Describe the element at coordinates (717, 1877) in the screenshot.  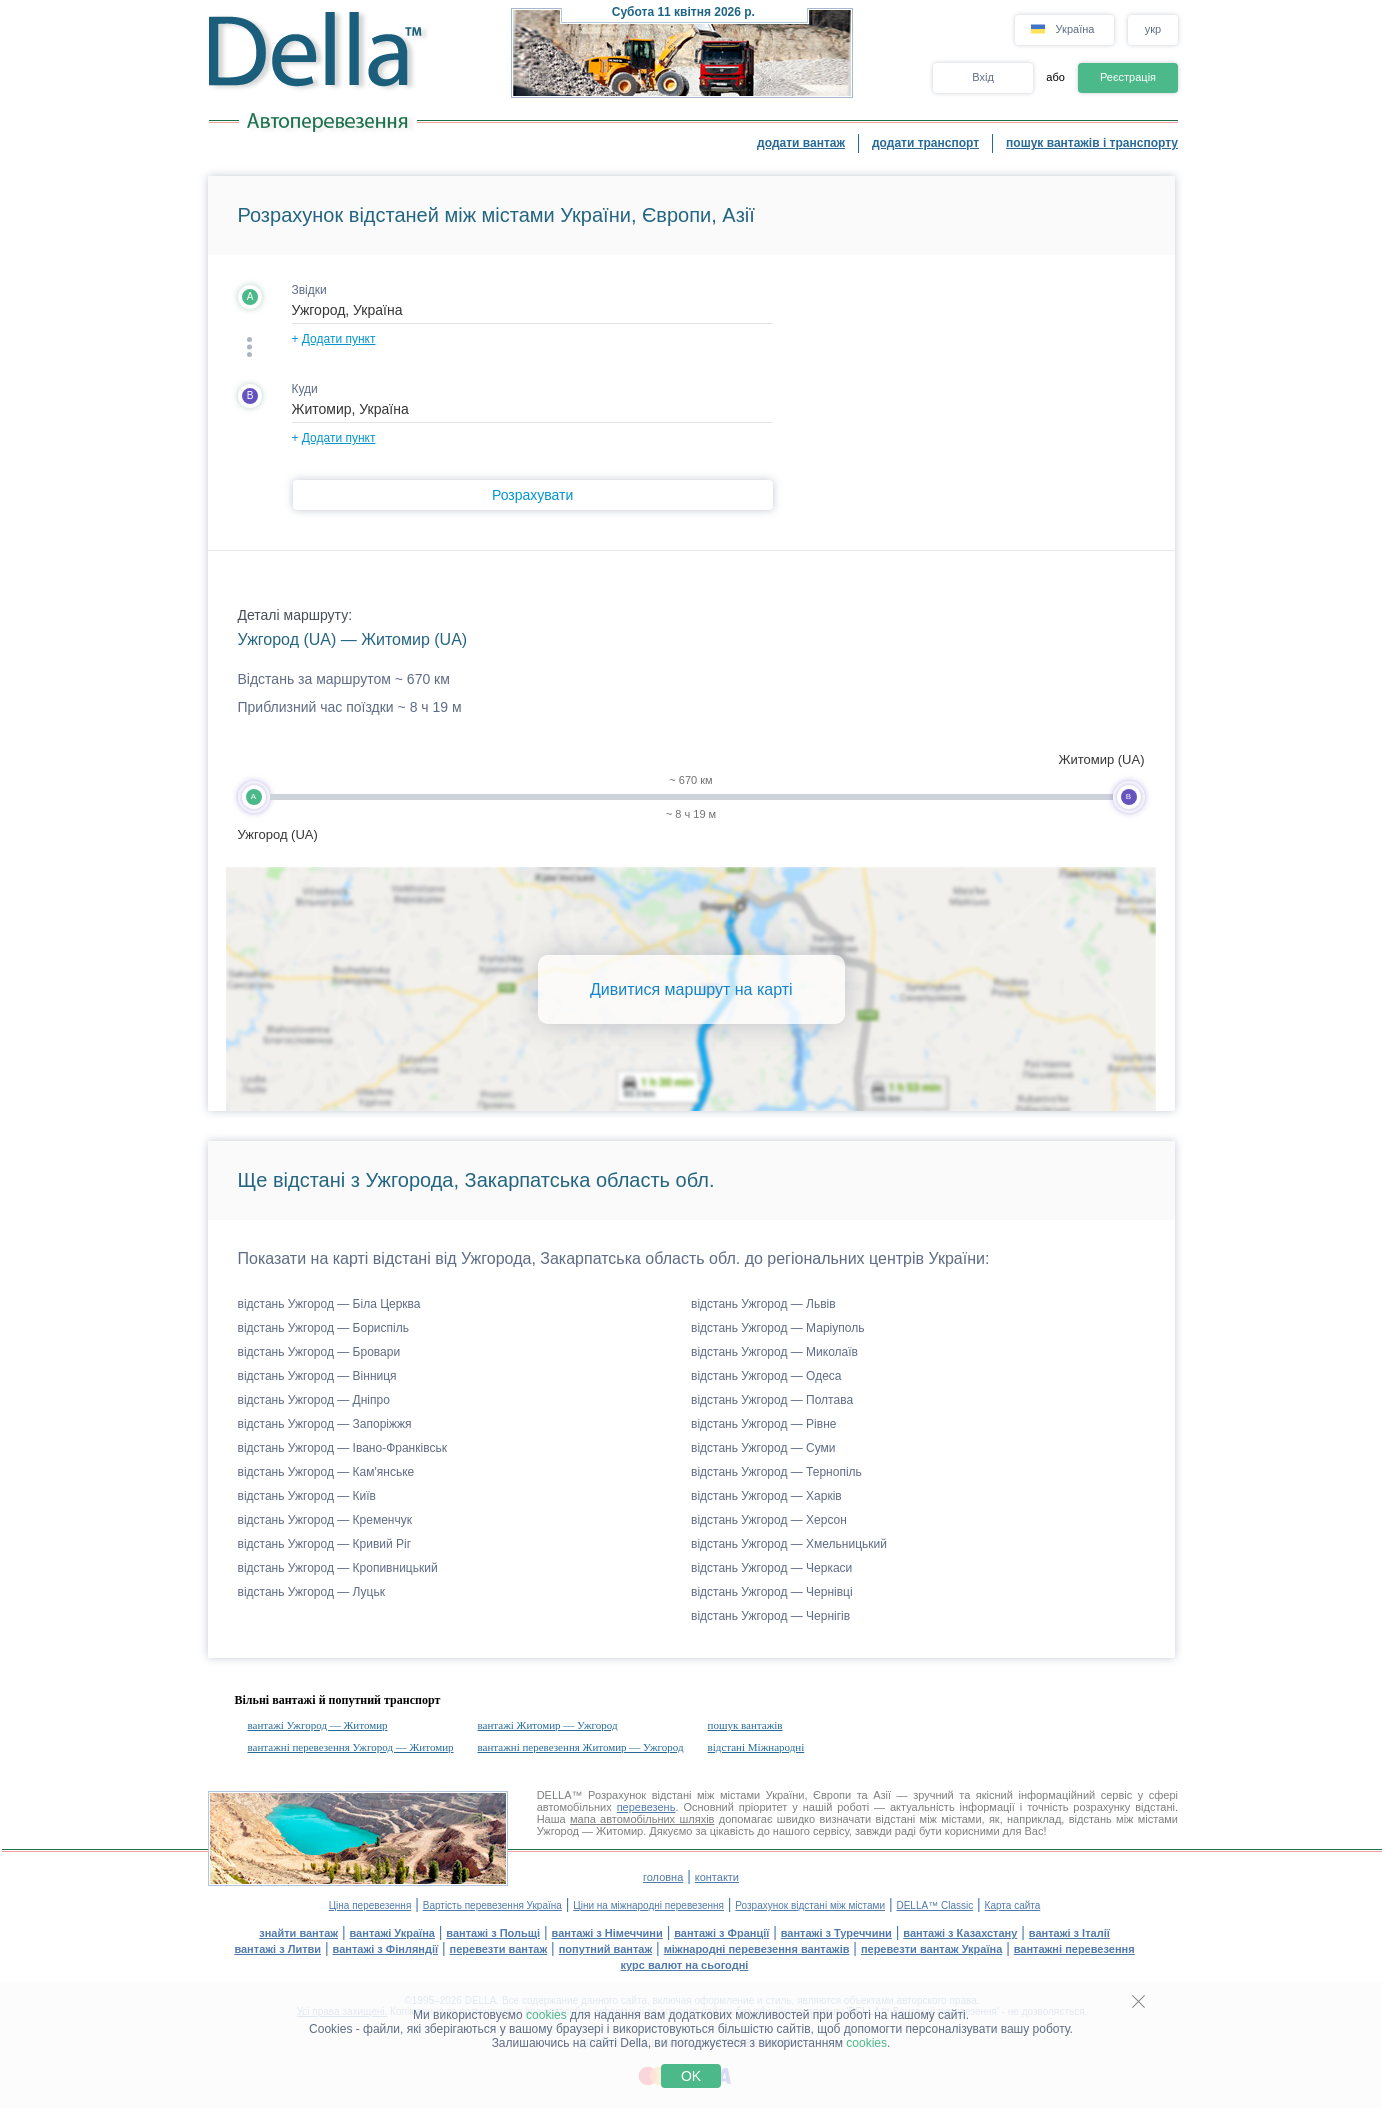
I see `контакти` at that location.